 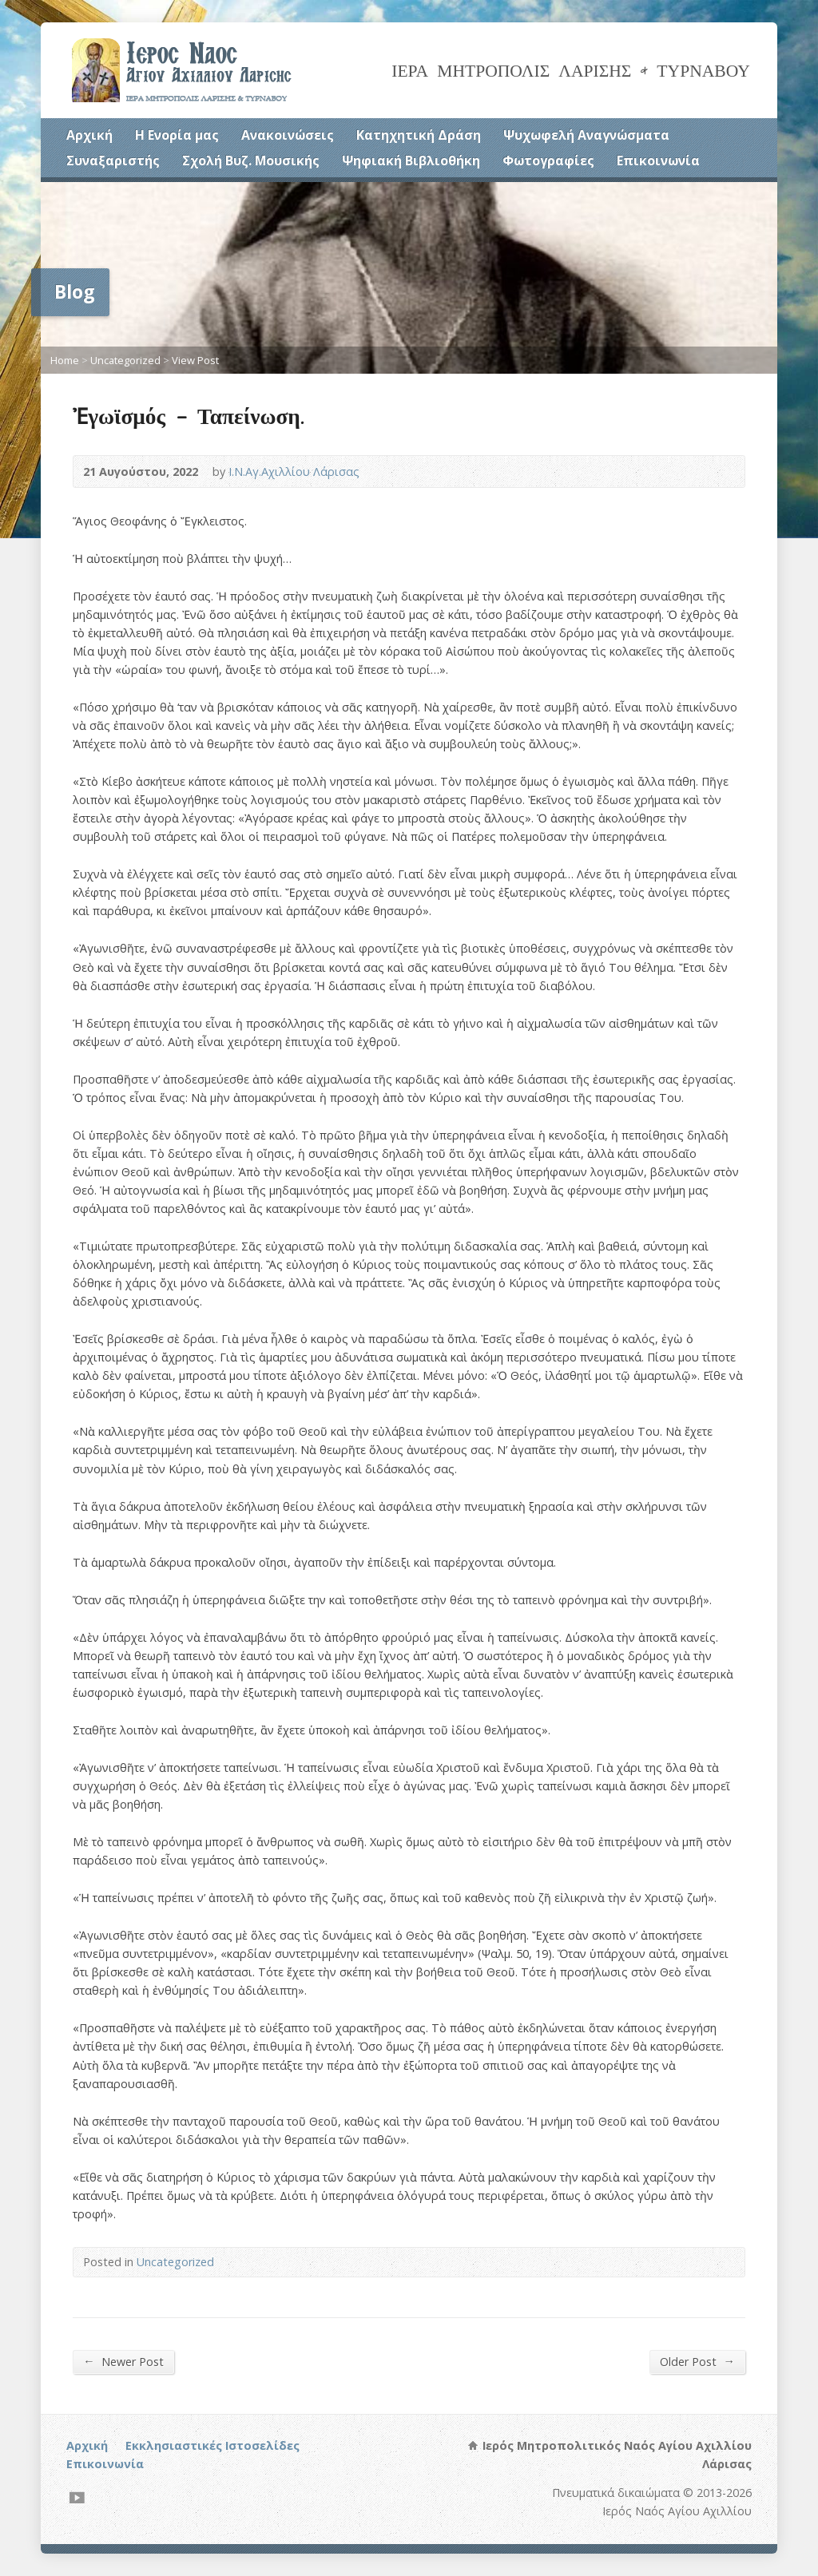 What do you see at coordinates (411, 160) in the screenshot?
I see `Ψηφιακή Βιβλιοθήκη [Ψηφιακή Βιβλιοθήκη (opens in a new tab)]` at bounding box center [411, 160].